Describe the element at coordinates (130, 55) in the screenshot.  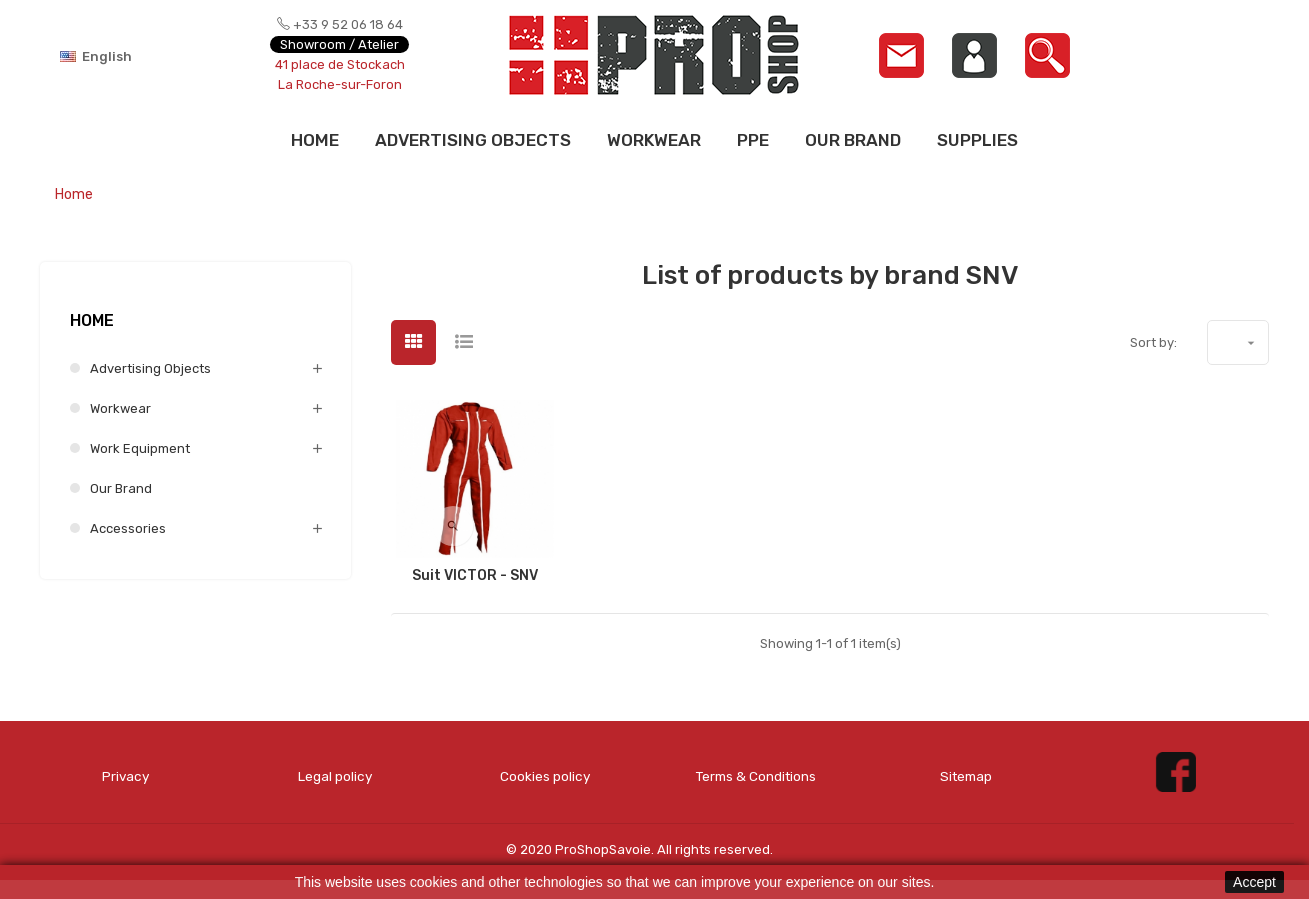
I see `[Language dropdown]` at that location.